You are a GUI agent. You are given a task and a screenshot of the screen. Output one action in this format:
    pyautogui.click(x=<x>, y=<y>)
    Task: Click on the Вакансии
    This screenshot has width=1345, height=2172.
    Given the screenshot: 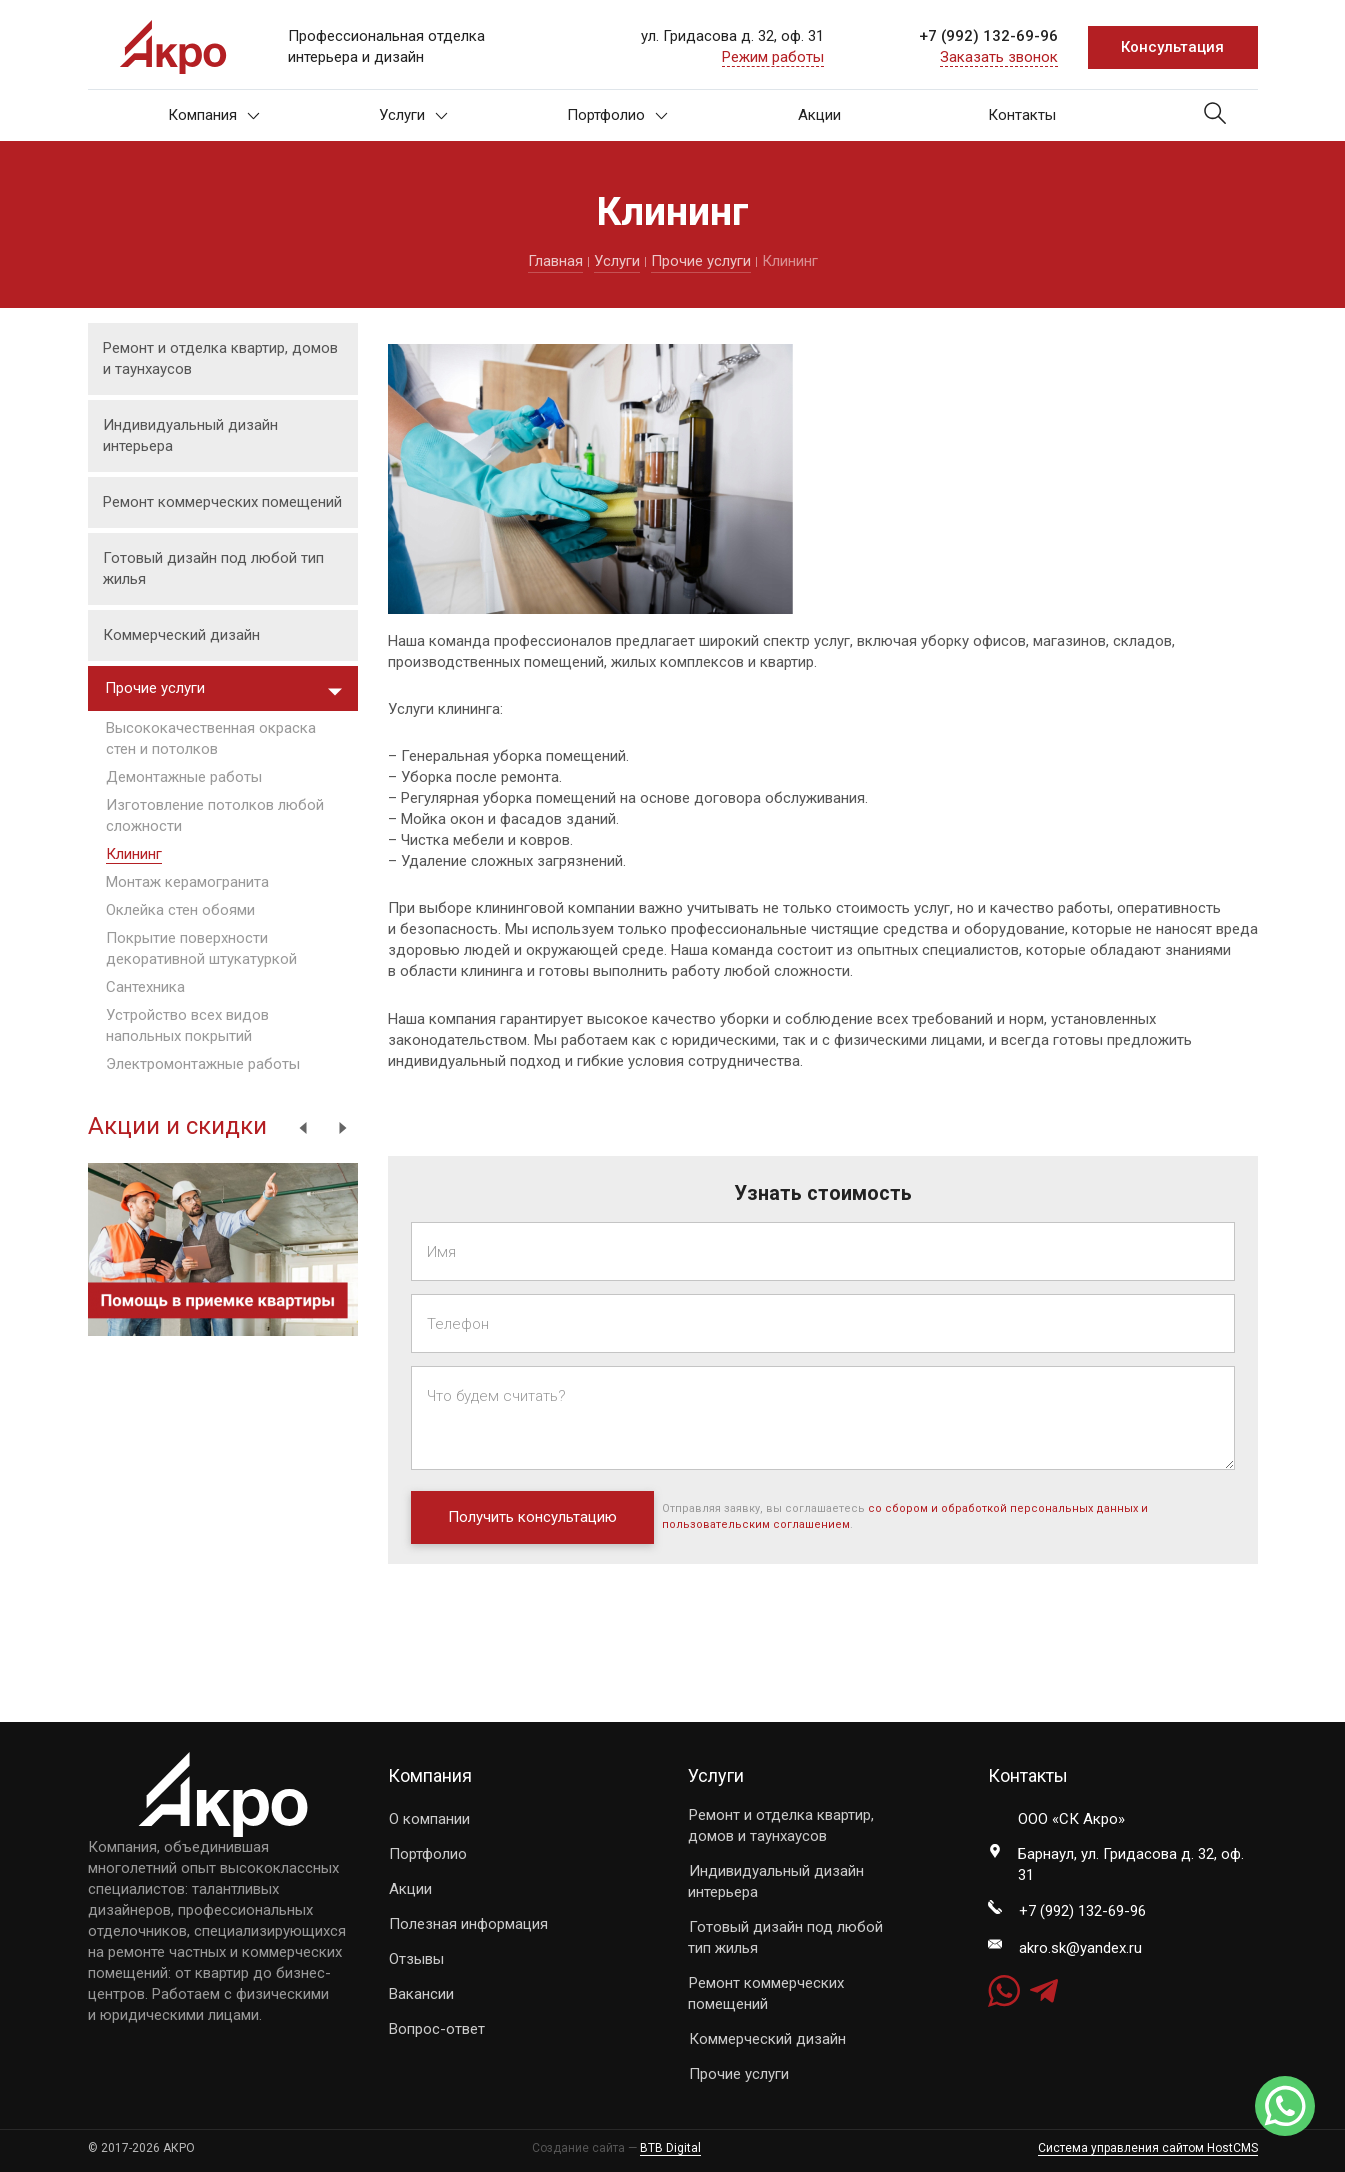 What is the action you would take?
    pyautogui.click(x=421, y=1994)
    